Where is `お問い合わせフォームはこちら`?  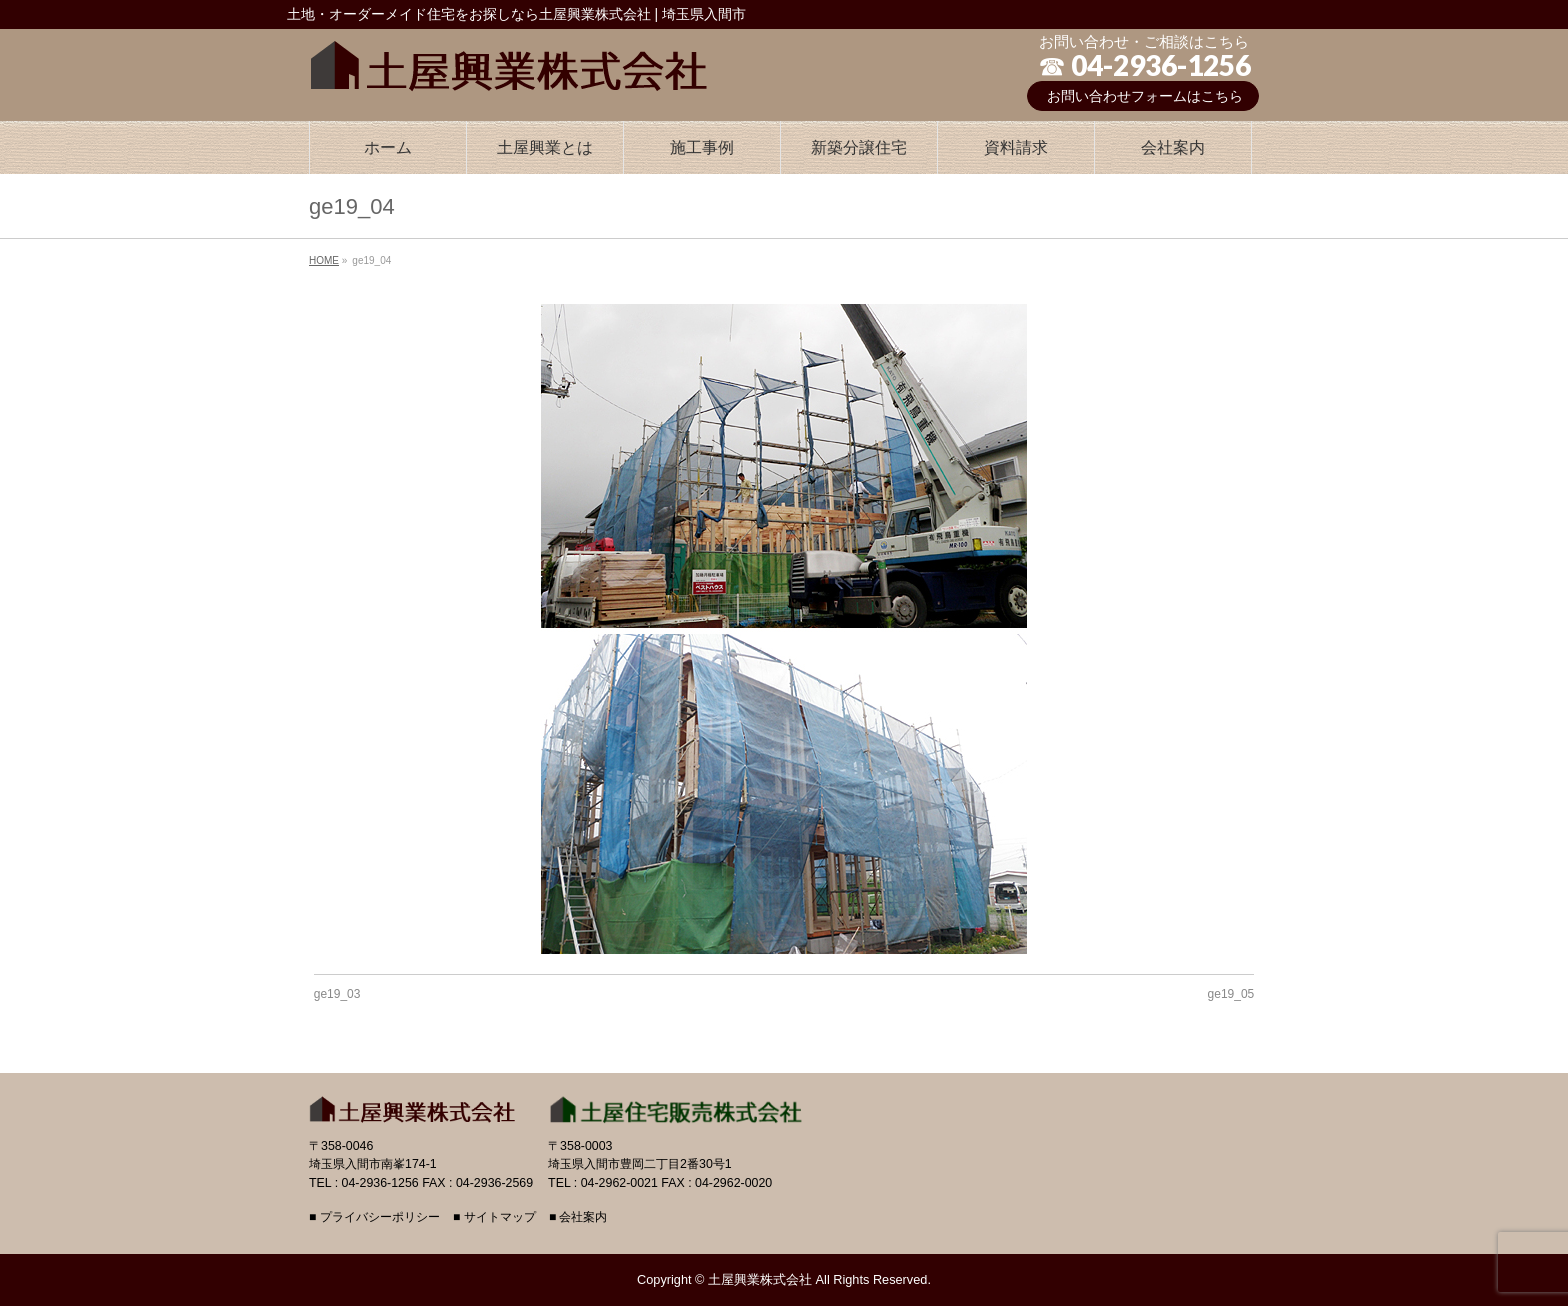
お問い合わせフォームはこちら is located at coordinates (1145, 96).